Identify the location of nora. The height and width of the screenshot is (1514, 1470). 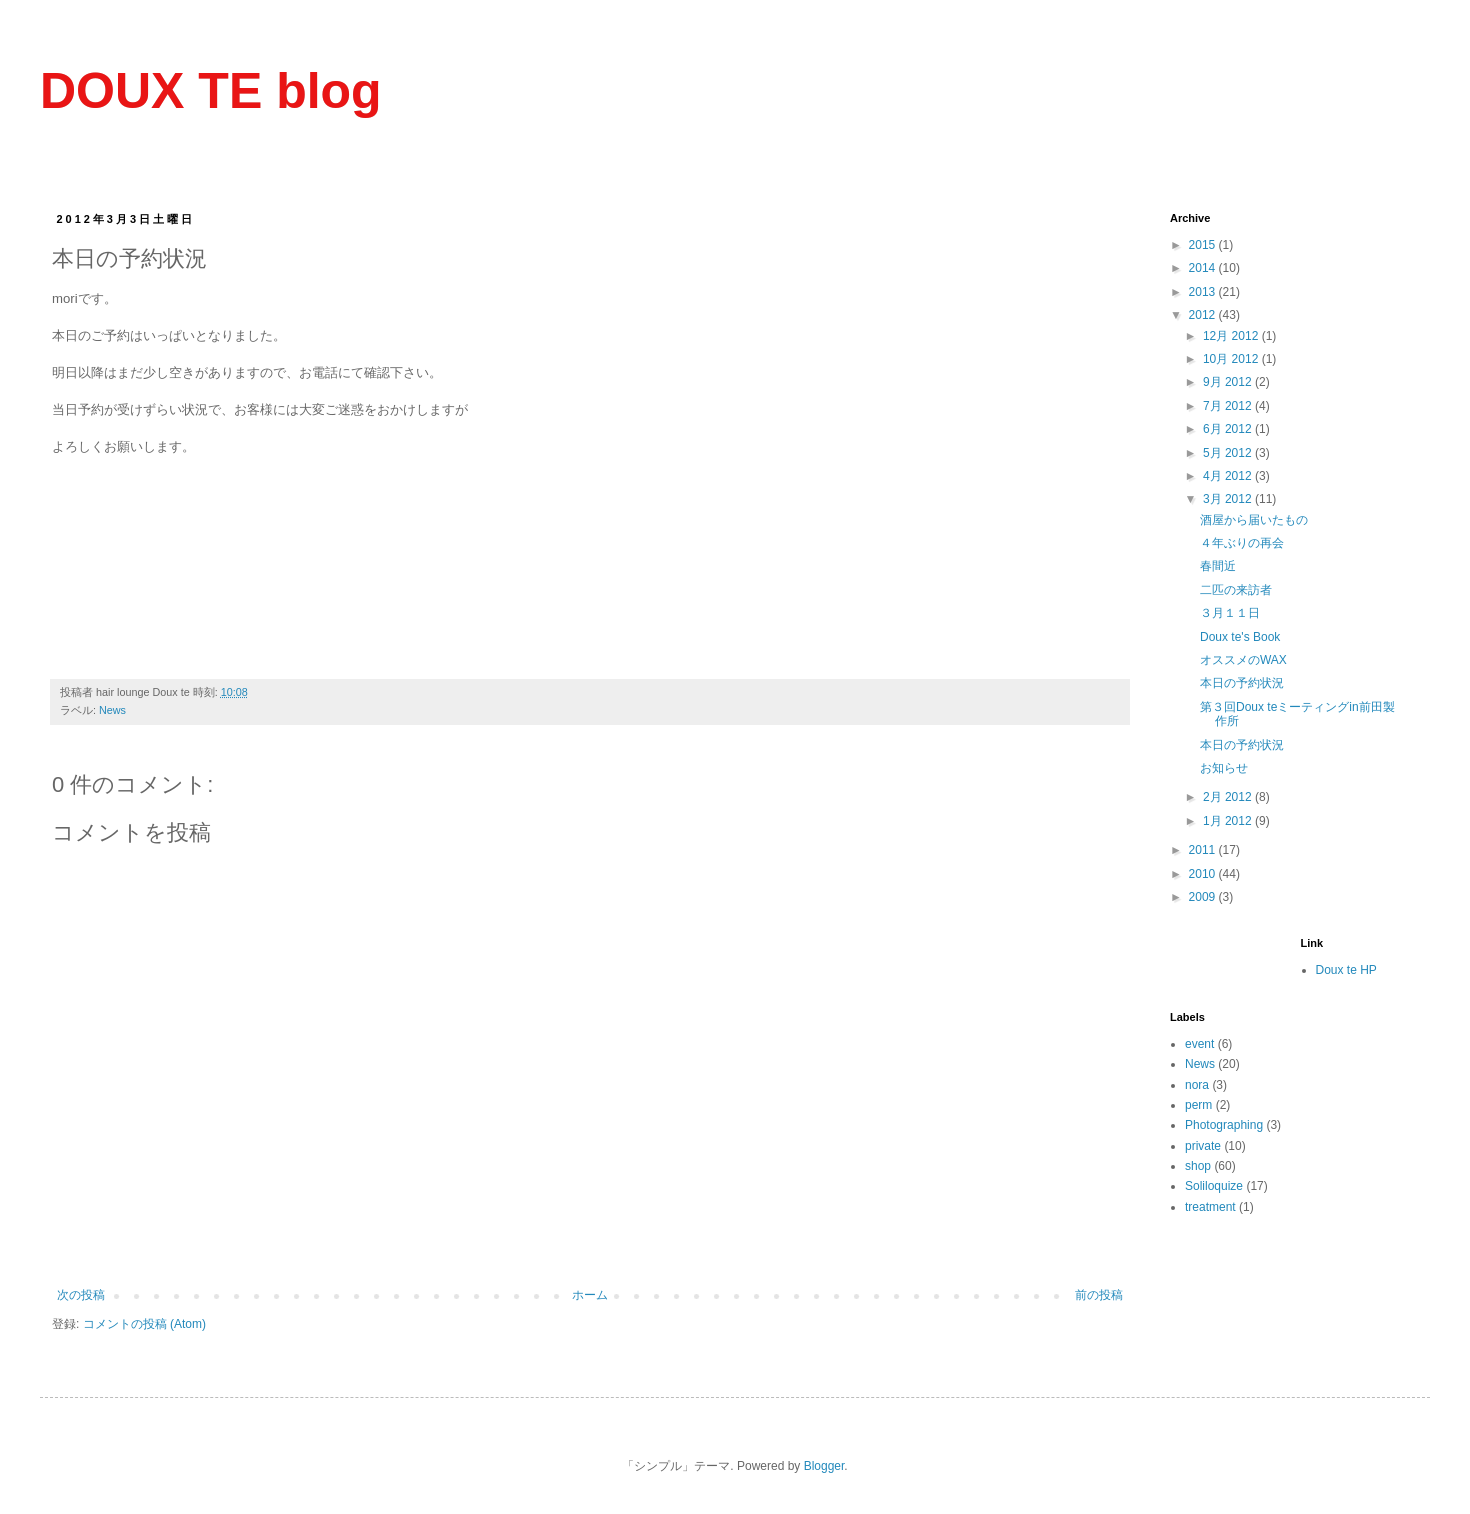
(1197, 1085).